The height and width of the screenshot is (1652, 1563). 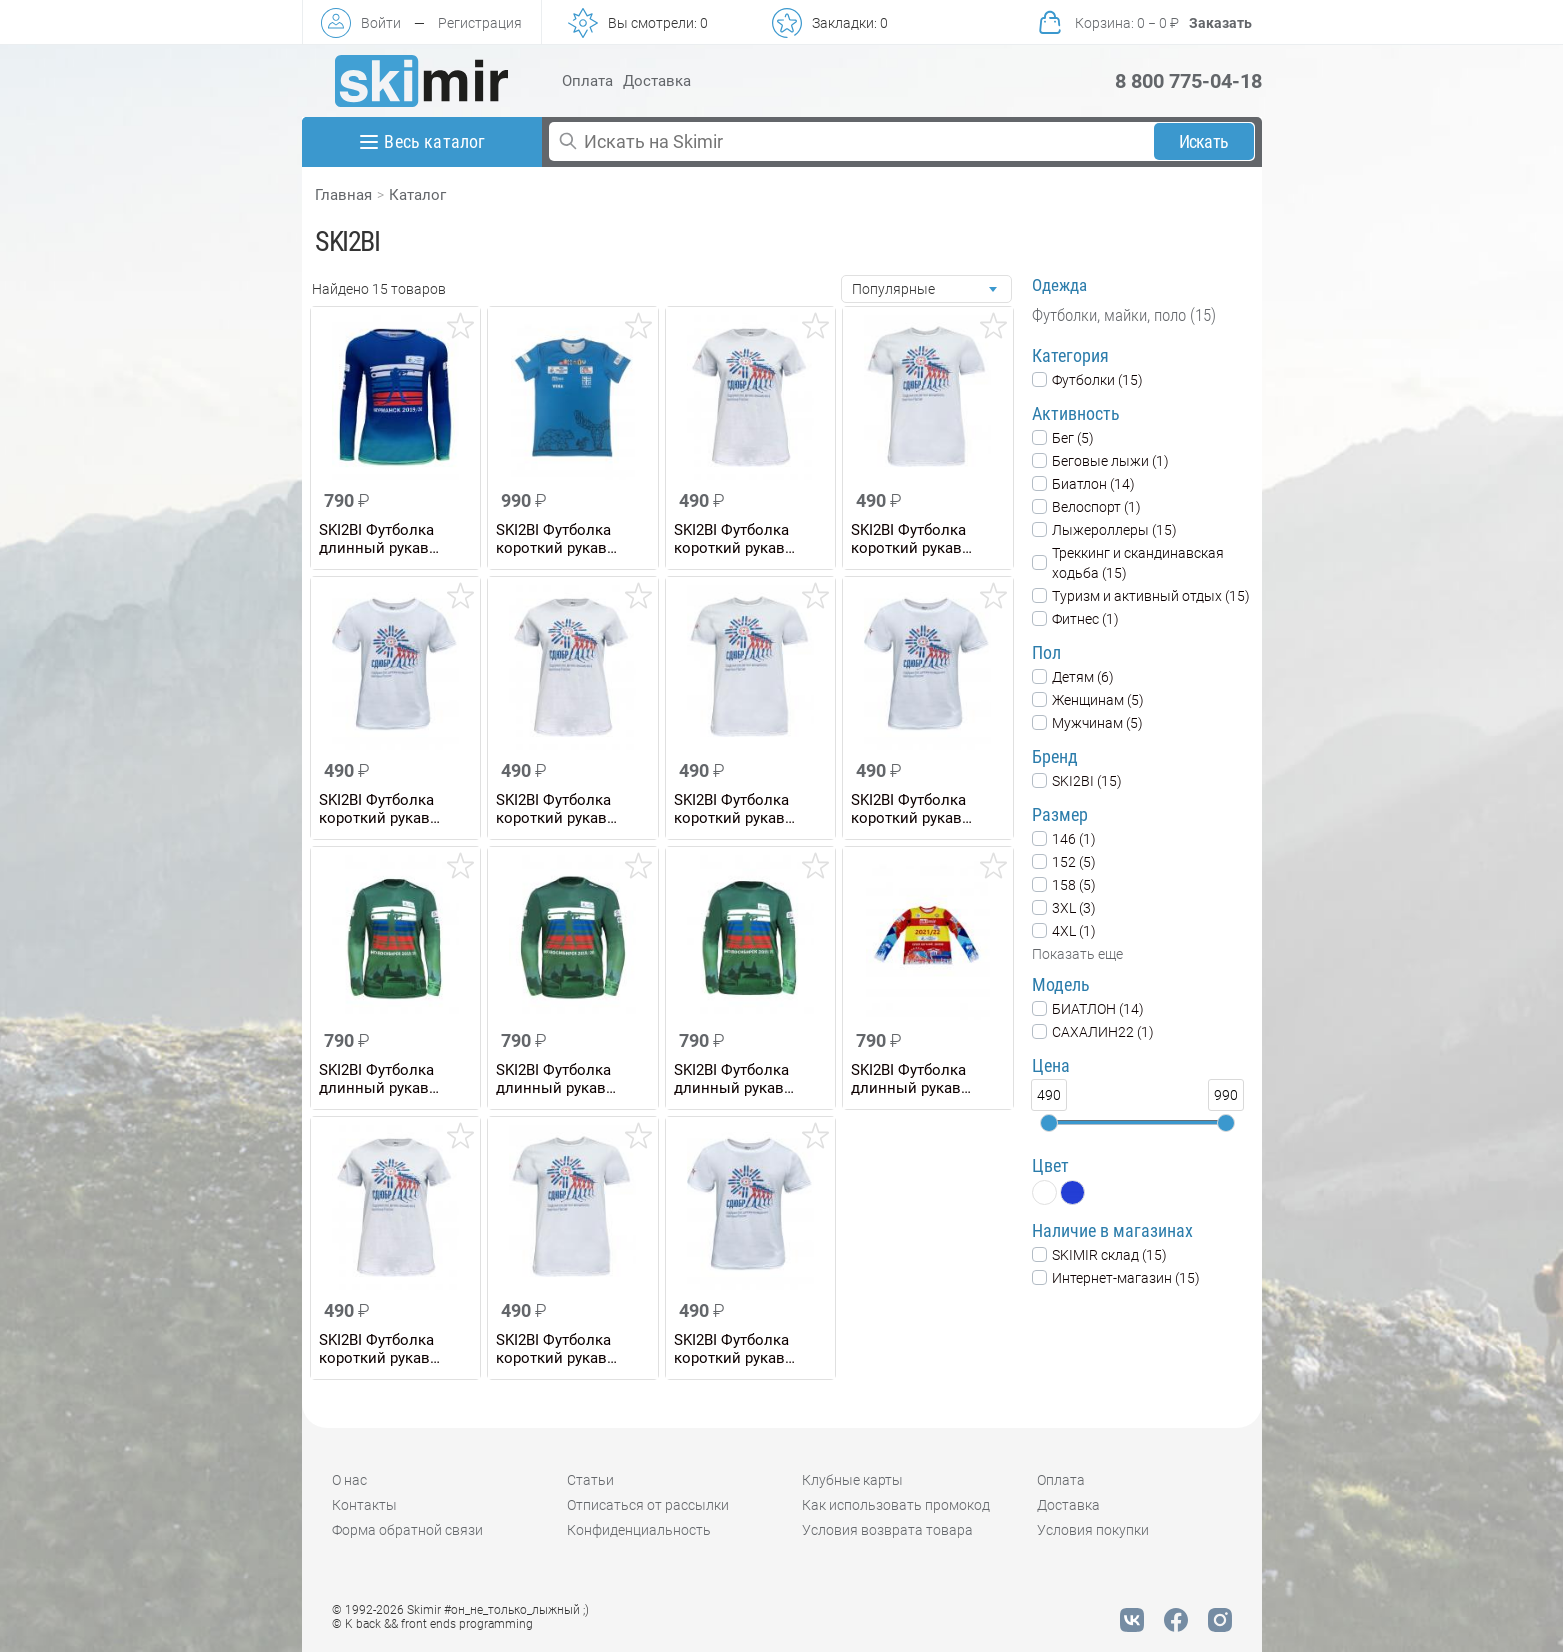 I want to click on Искать, so click(x=1203, y=141).